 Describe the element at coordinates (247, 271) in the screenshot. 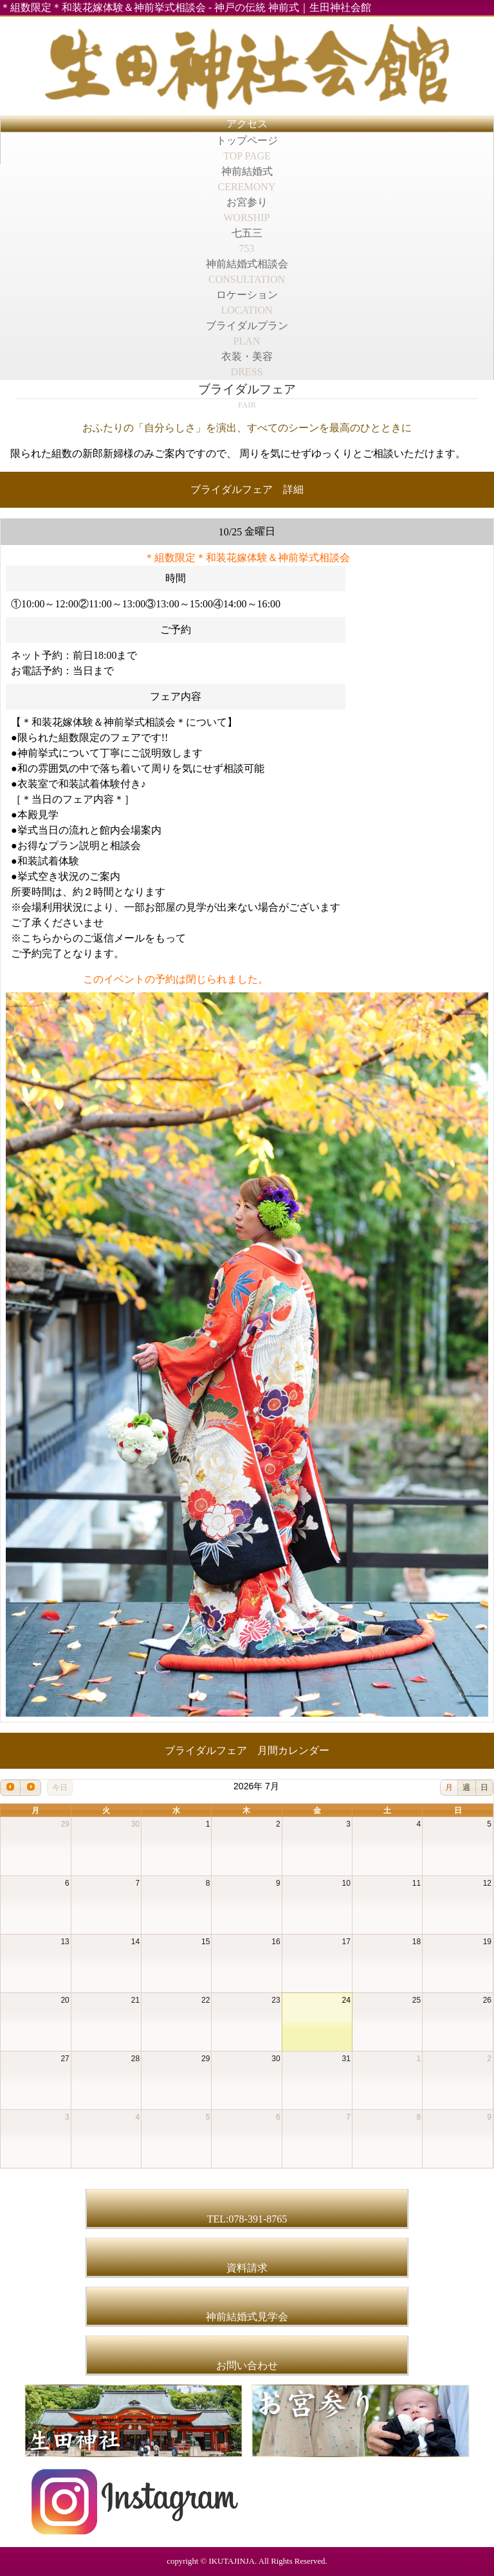

I see `神前結婚式相談会` at that location.